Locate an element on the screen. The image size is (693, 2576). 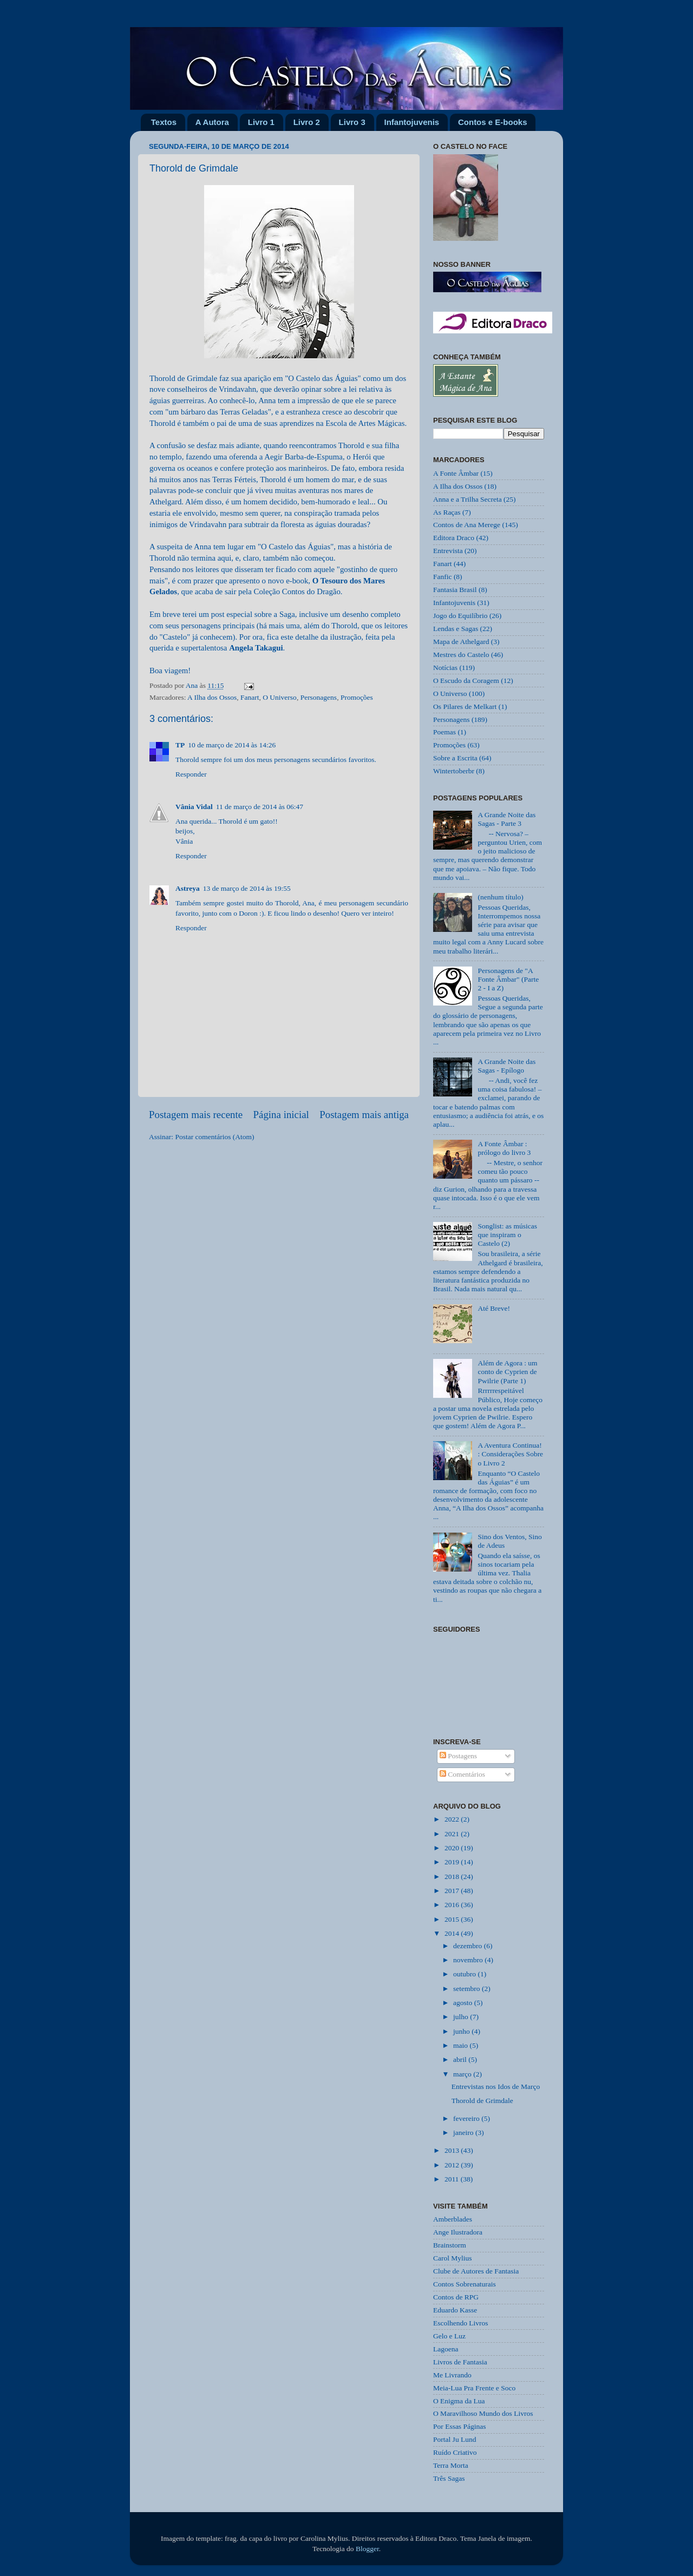
A Grande Noite das Sagas - Parte 3 is located at coordinates (506, 819).